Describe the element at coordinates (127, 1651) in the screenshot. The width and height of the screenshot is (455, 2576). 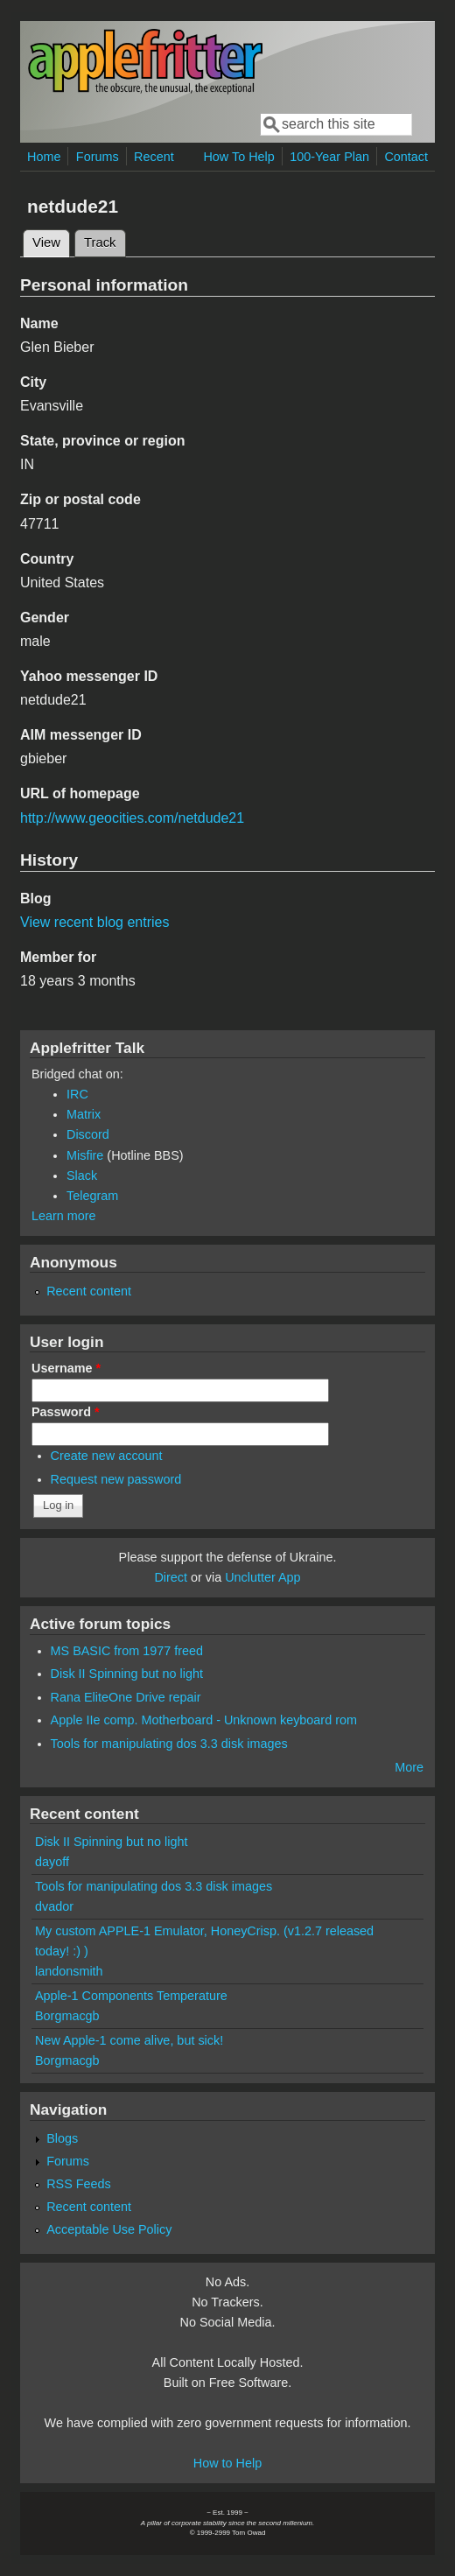
I see `MS BASIC from 1977 freed` at that location.